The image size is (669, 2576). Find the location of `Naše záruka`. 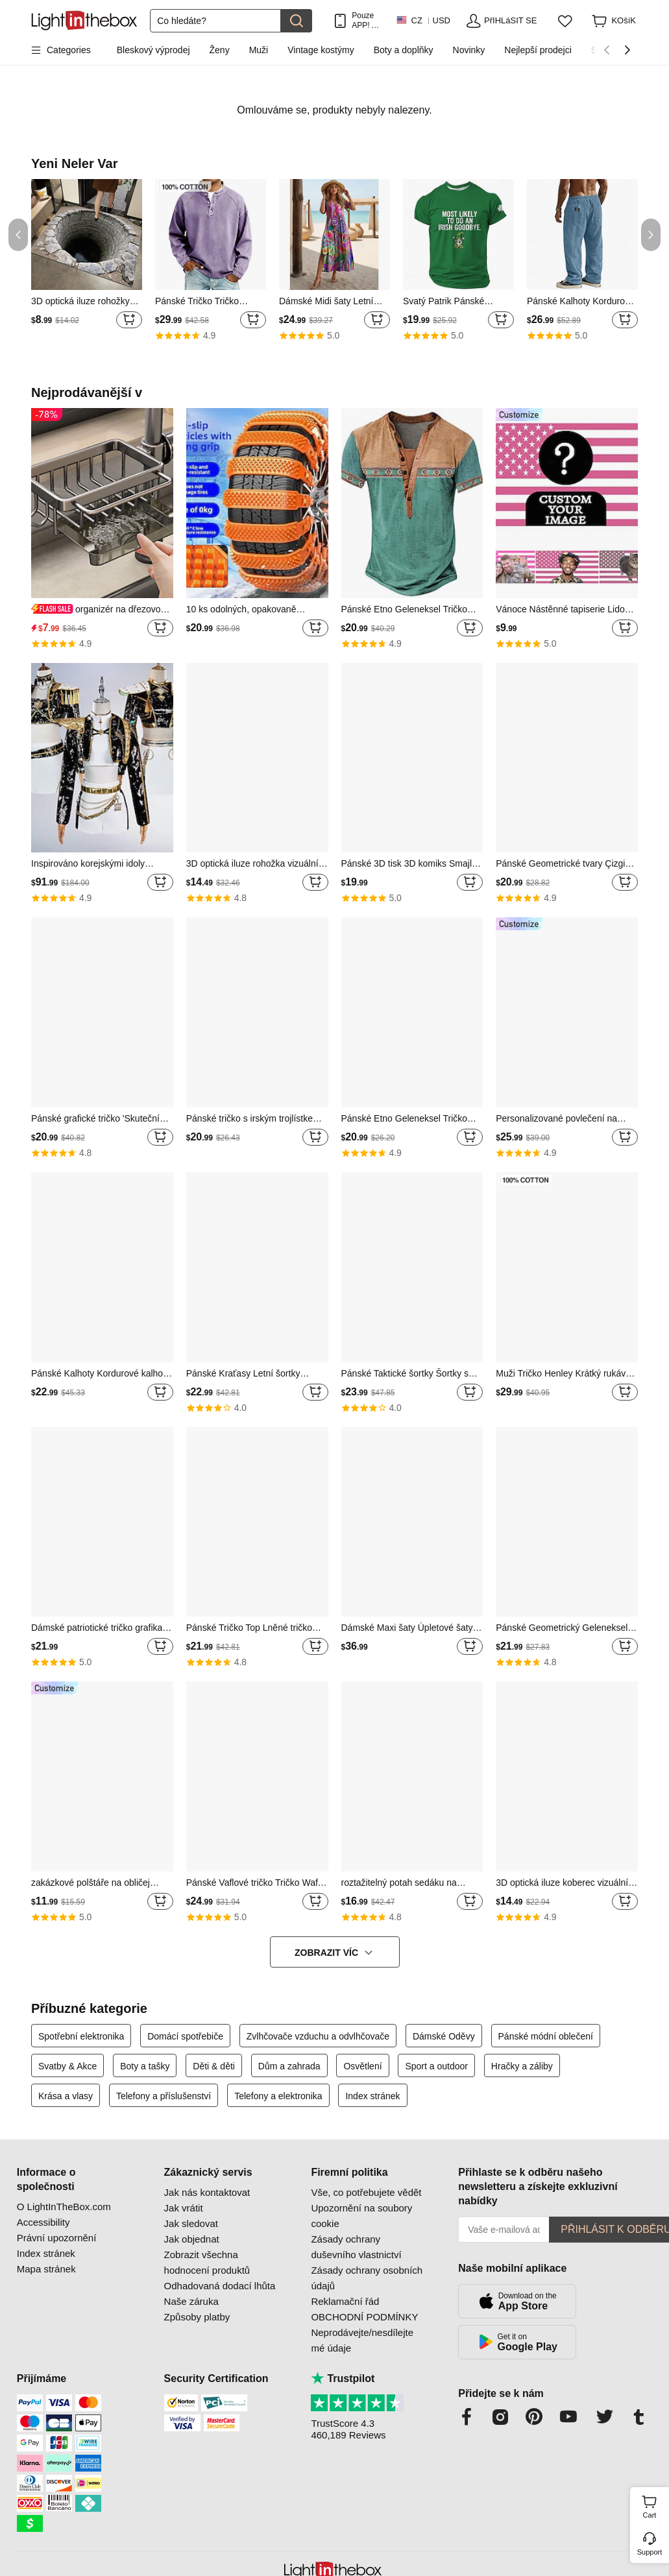

Naše záruka is located at coordinates (191, 2301).